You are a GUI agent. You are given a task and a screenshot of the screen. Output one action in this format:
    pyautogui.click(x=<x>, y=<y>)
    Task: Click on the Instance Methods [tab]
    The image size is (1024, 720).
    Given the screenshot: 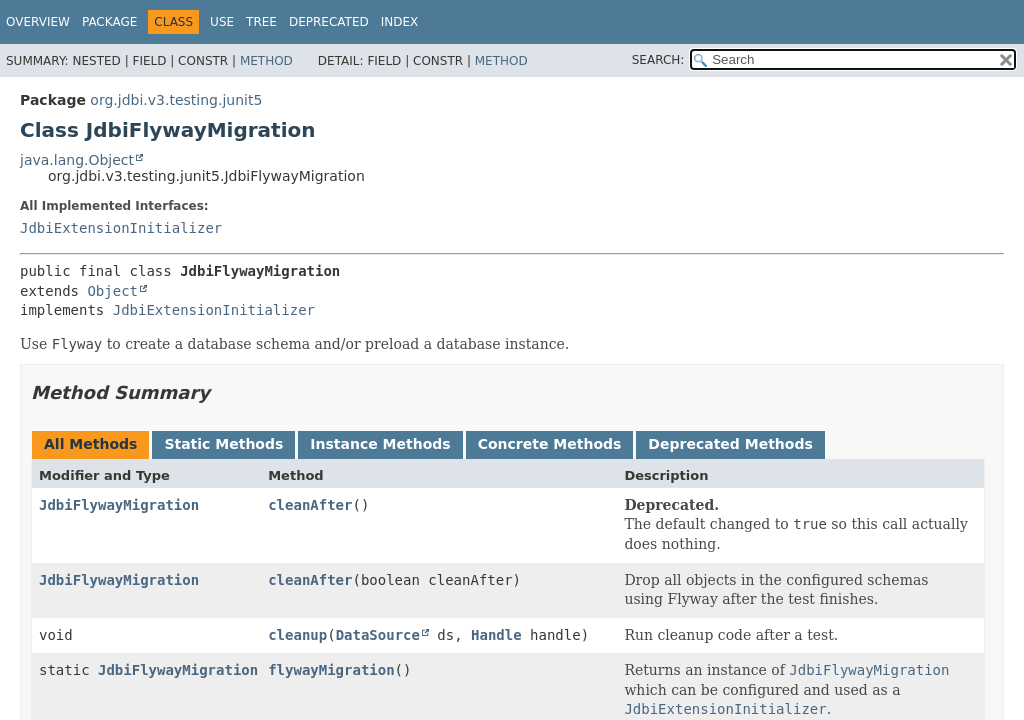 What is the action you would take?
    pyautogui.click(x=380, y=444)
    